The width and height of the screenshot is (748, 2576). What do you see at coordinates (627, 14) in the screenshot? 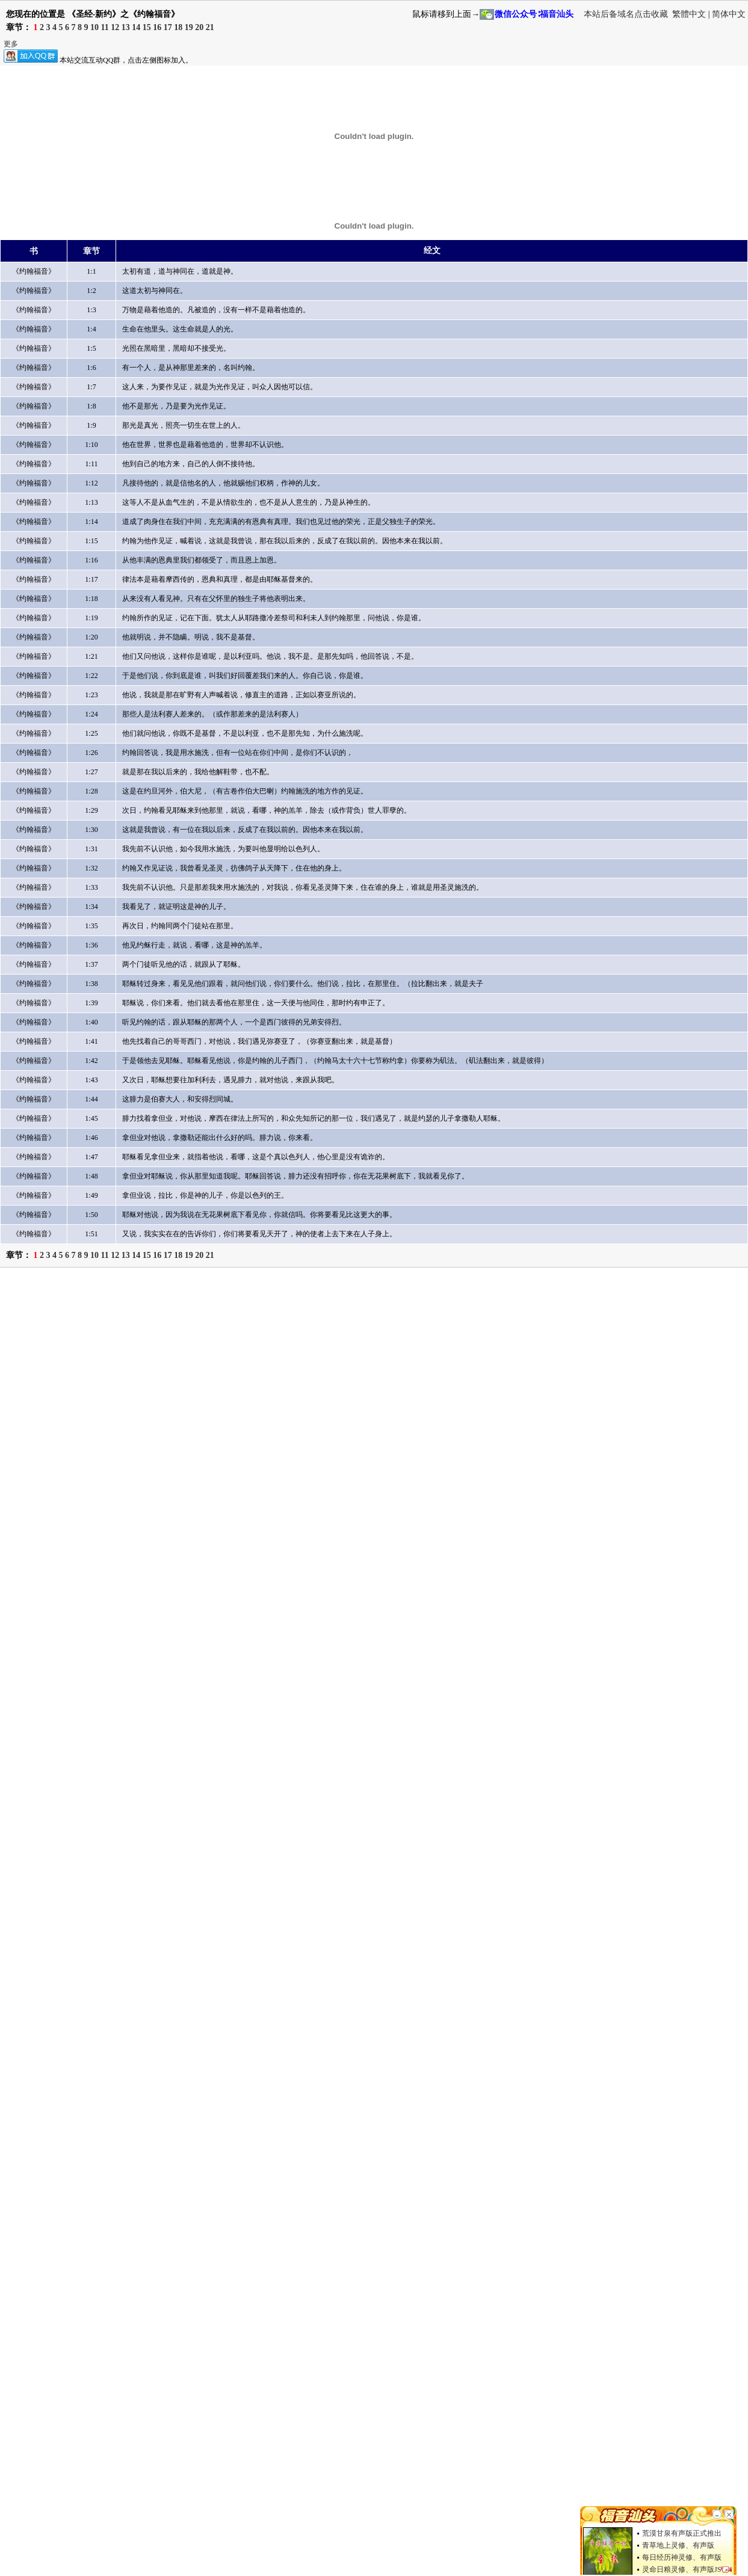
I see `本站后备域名点击收藏` at bounding box center [627, 14].